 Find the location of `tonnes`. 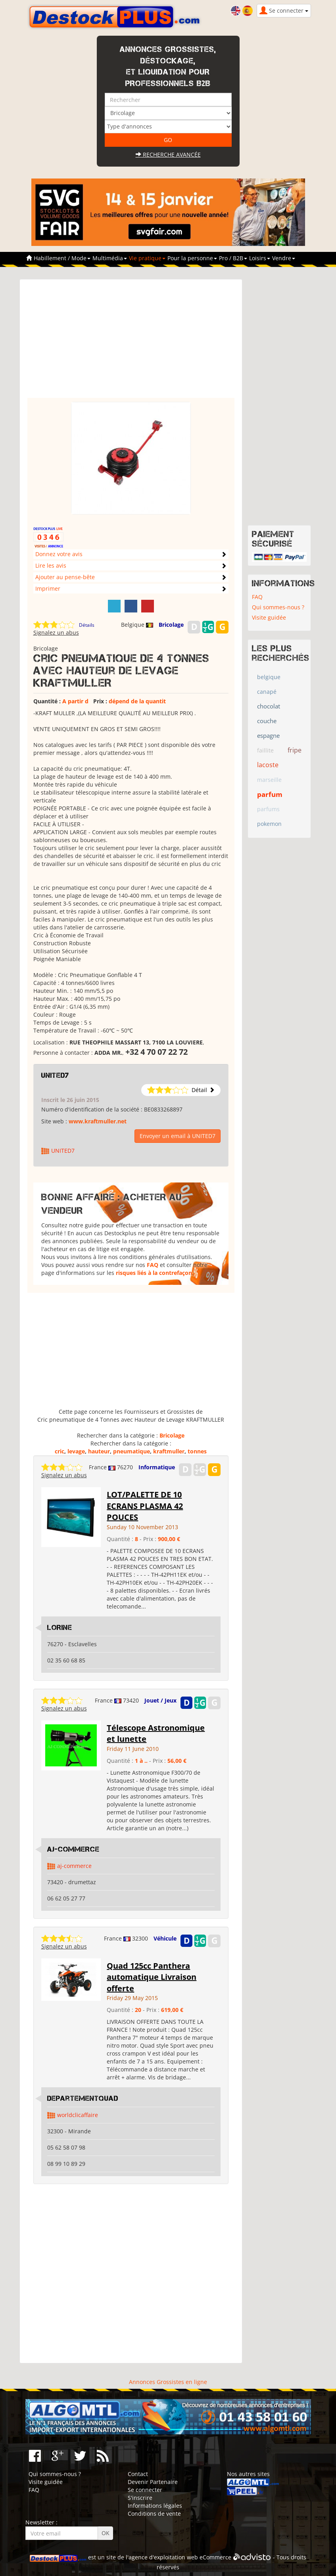

tonnes is located at coordinates (197, 1451).